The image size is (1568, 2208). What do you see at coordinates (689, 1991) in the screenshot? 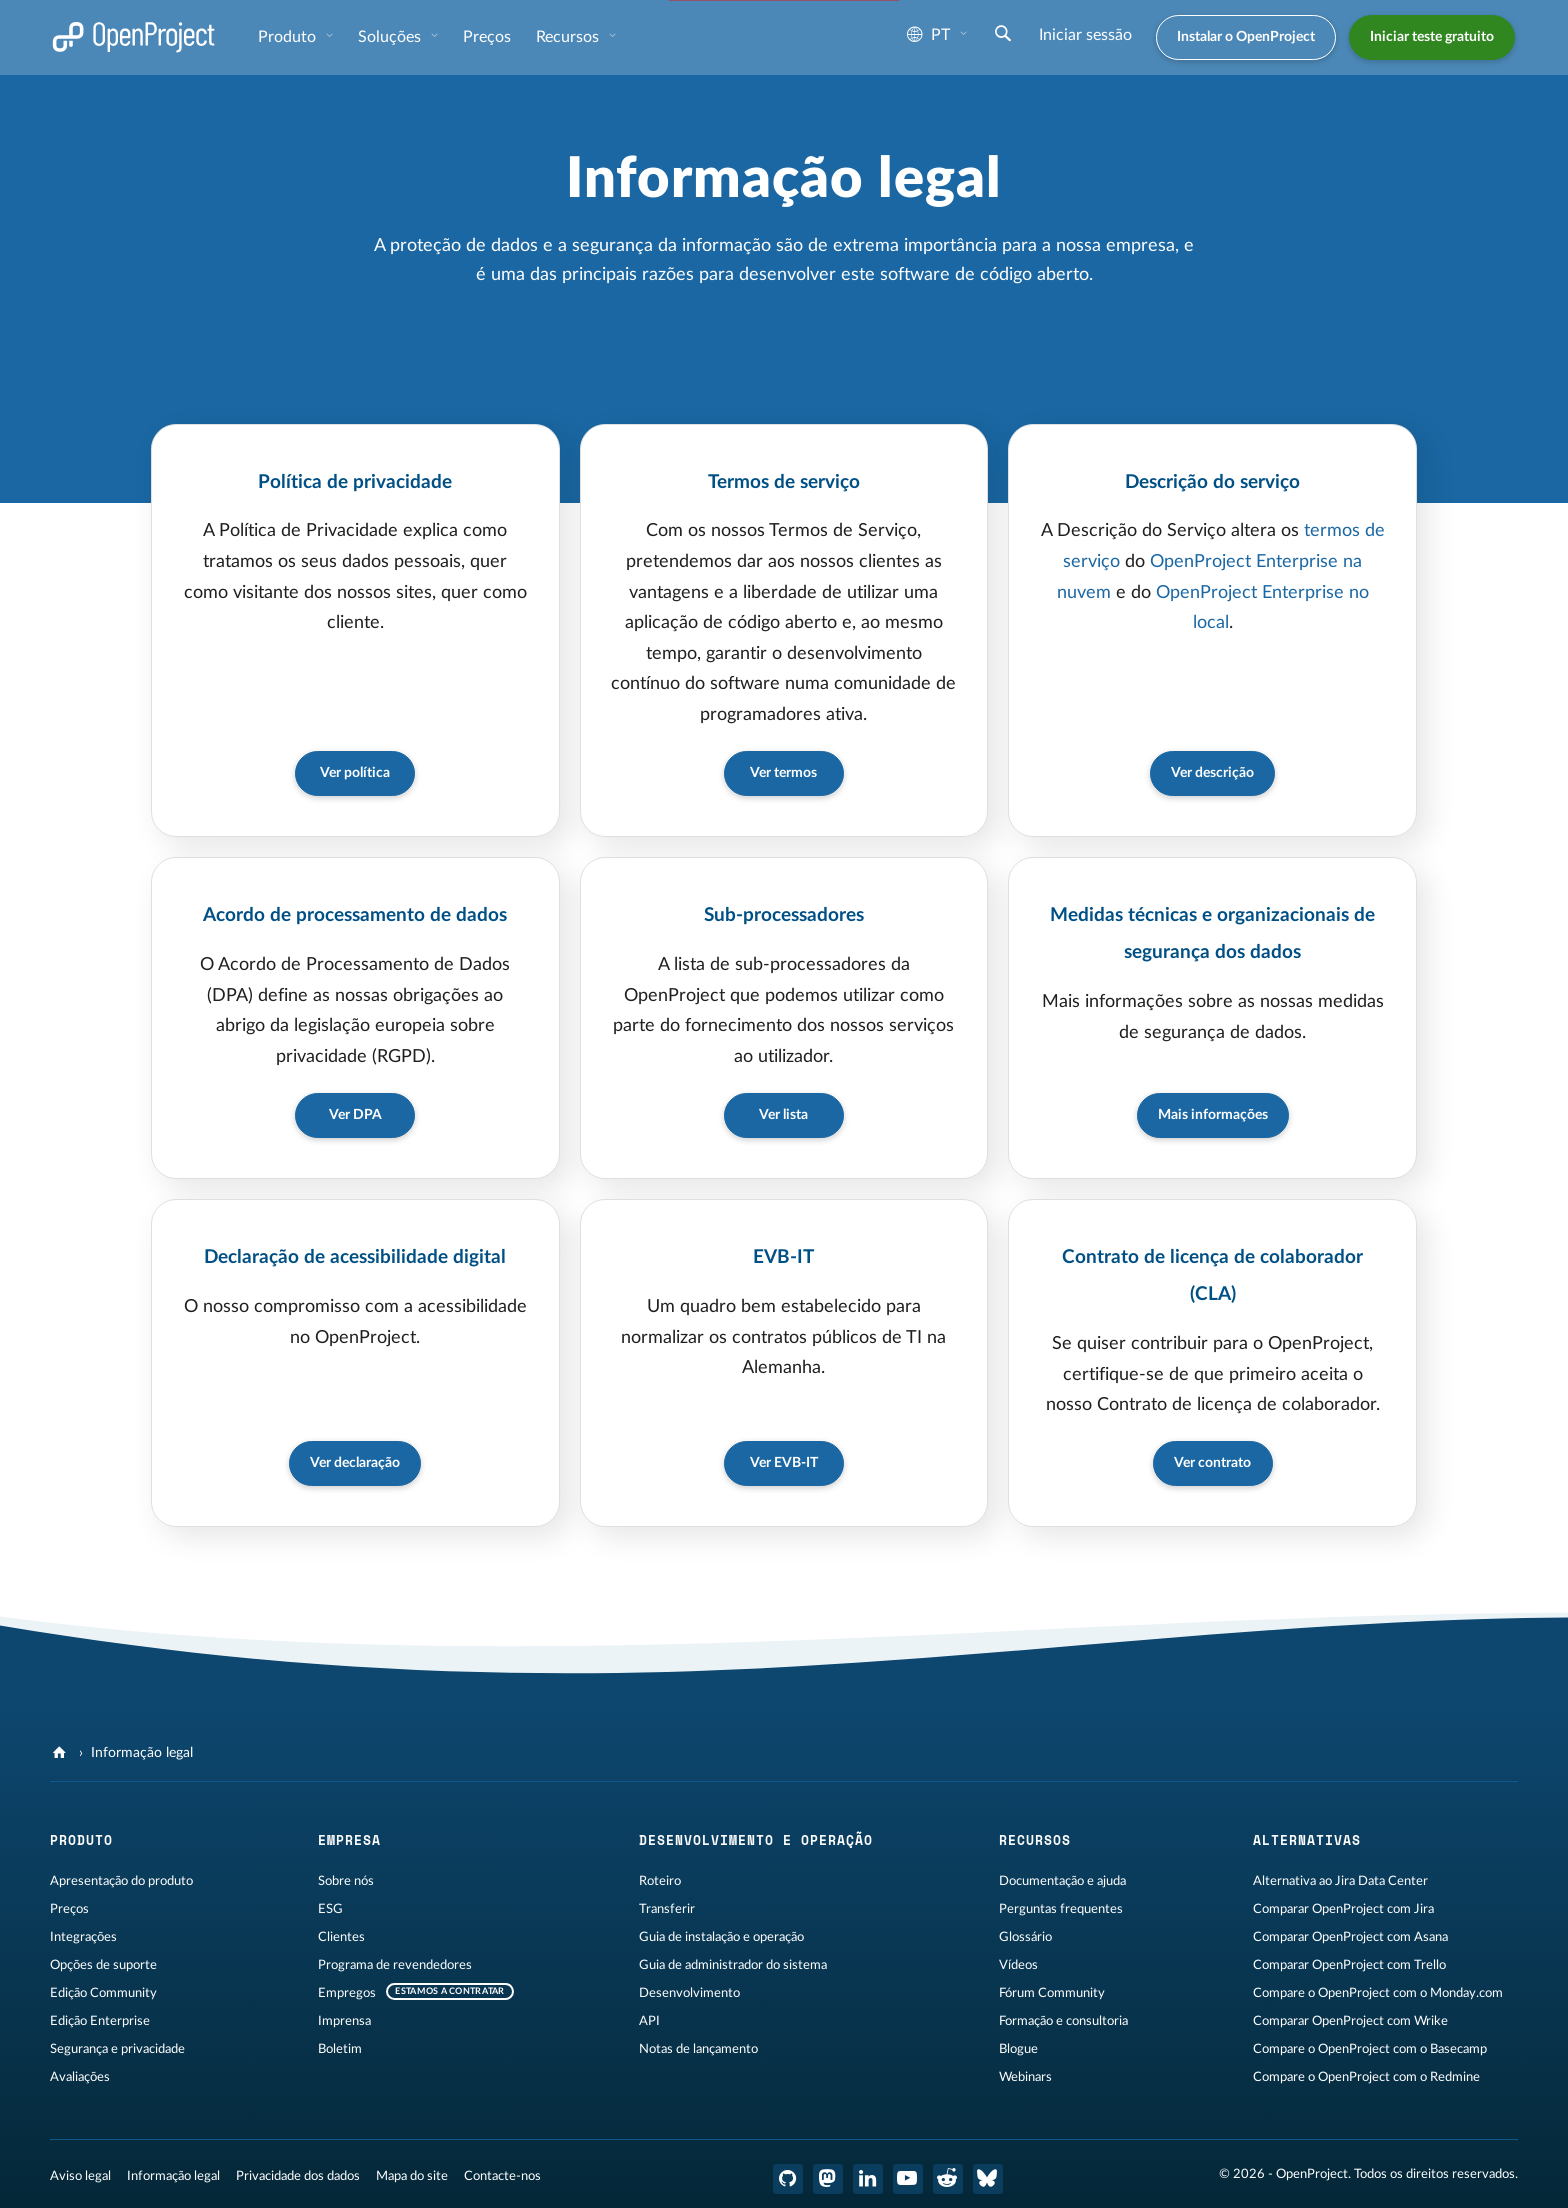
I see `Desenvolvimento` at bounding box center [689, 1991].